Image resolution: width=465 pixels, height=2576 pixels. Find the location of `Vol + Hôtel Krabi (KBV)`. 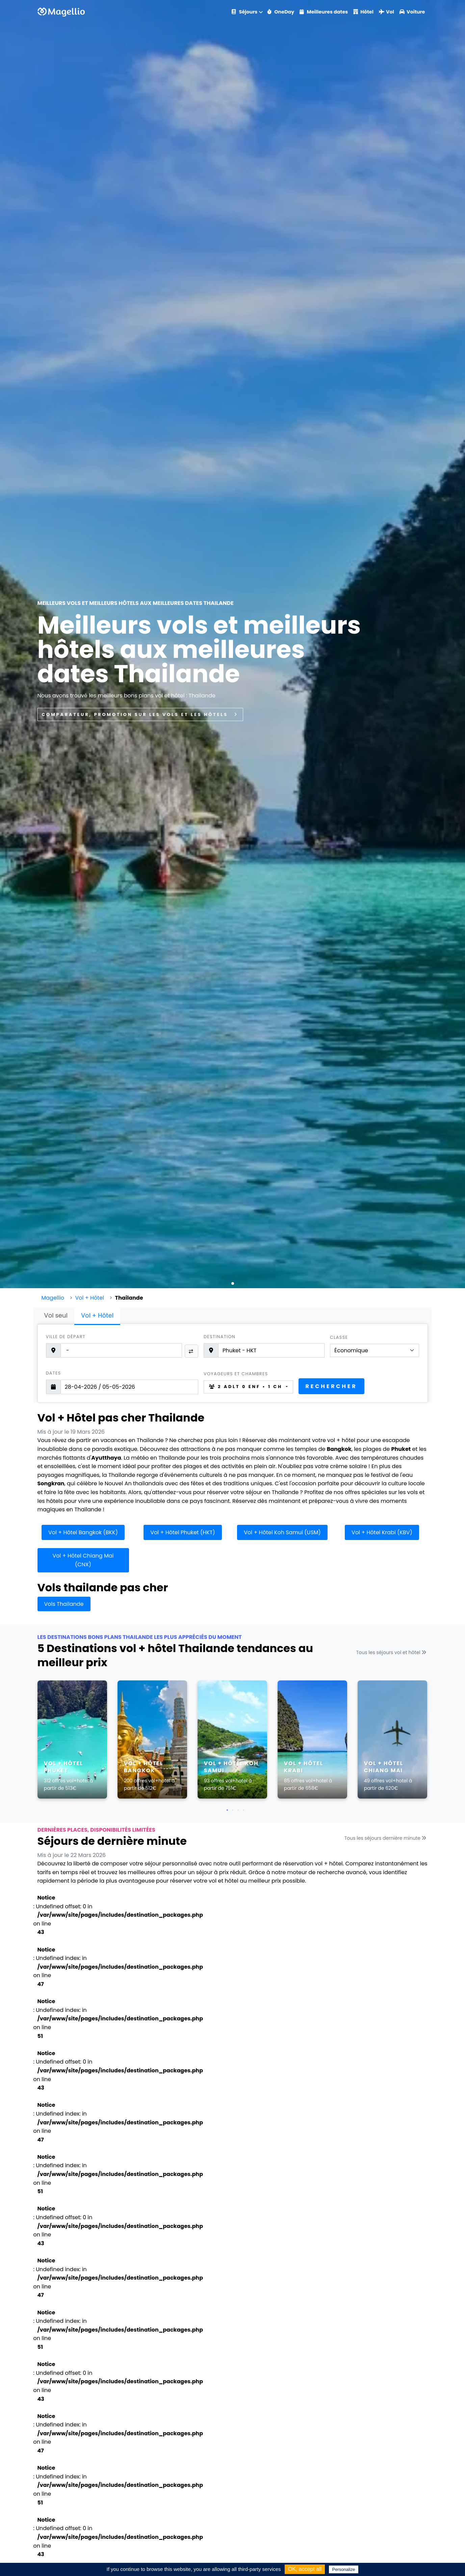

Vol + Hôtel Krabi (KBV) is located at coordinates (382, 1532).